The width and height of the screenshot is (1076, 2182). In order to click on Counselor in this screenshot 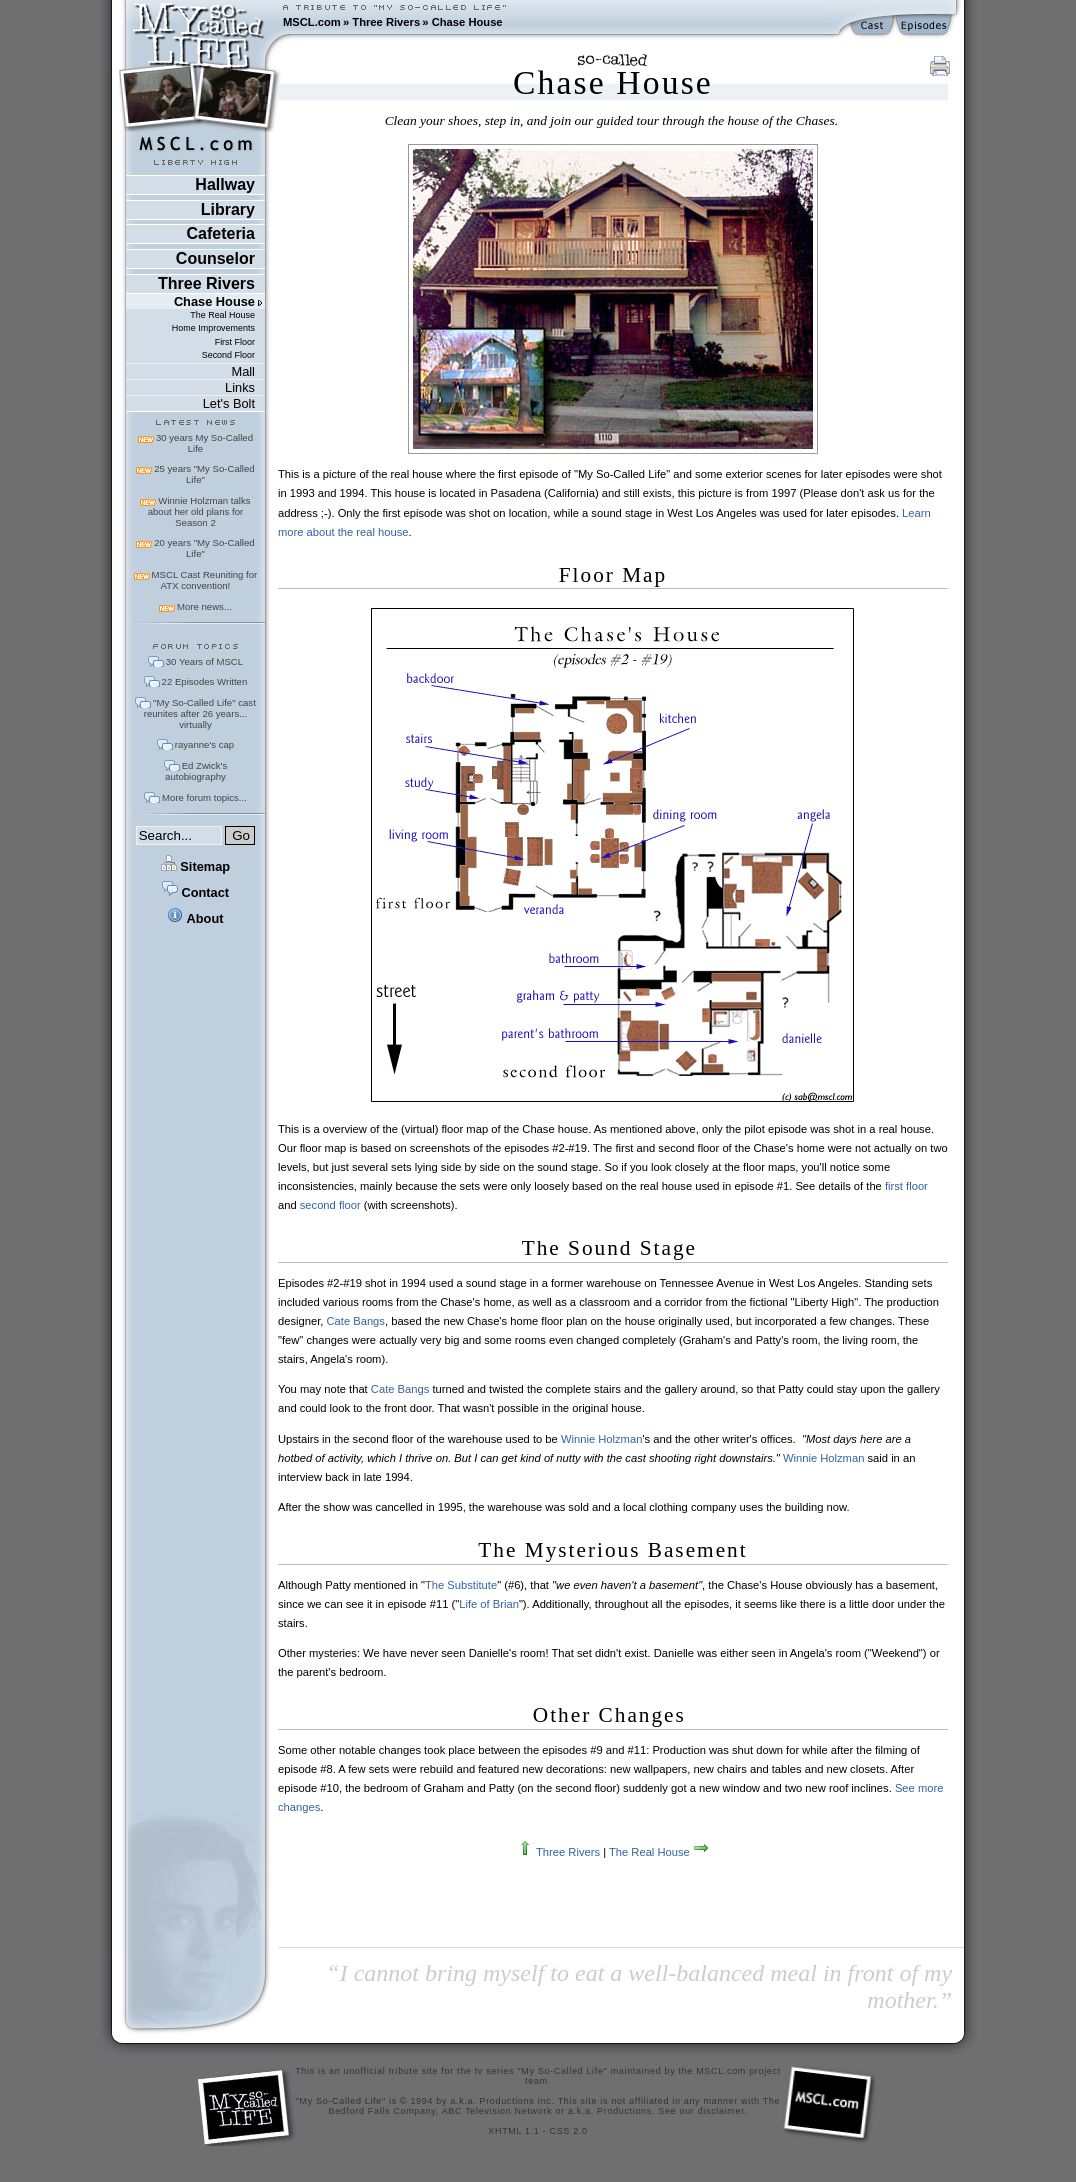, I will do `click(215, 258)`.